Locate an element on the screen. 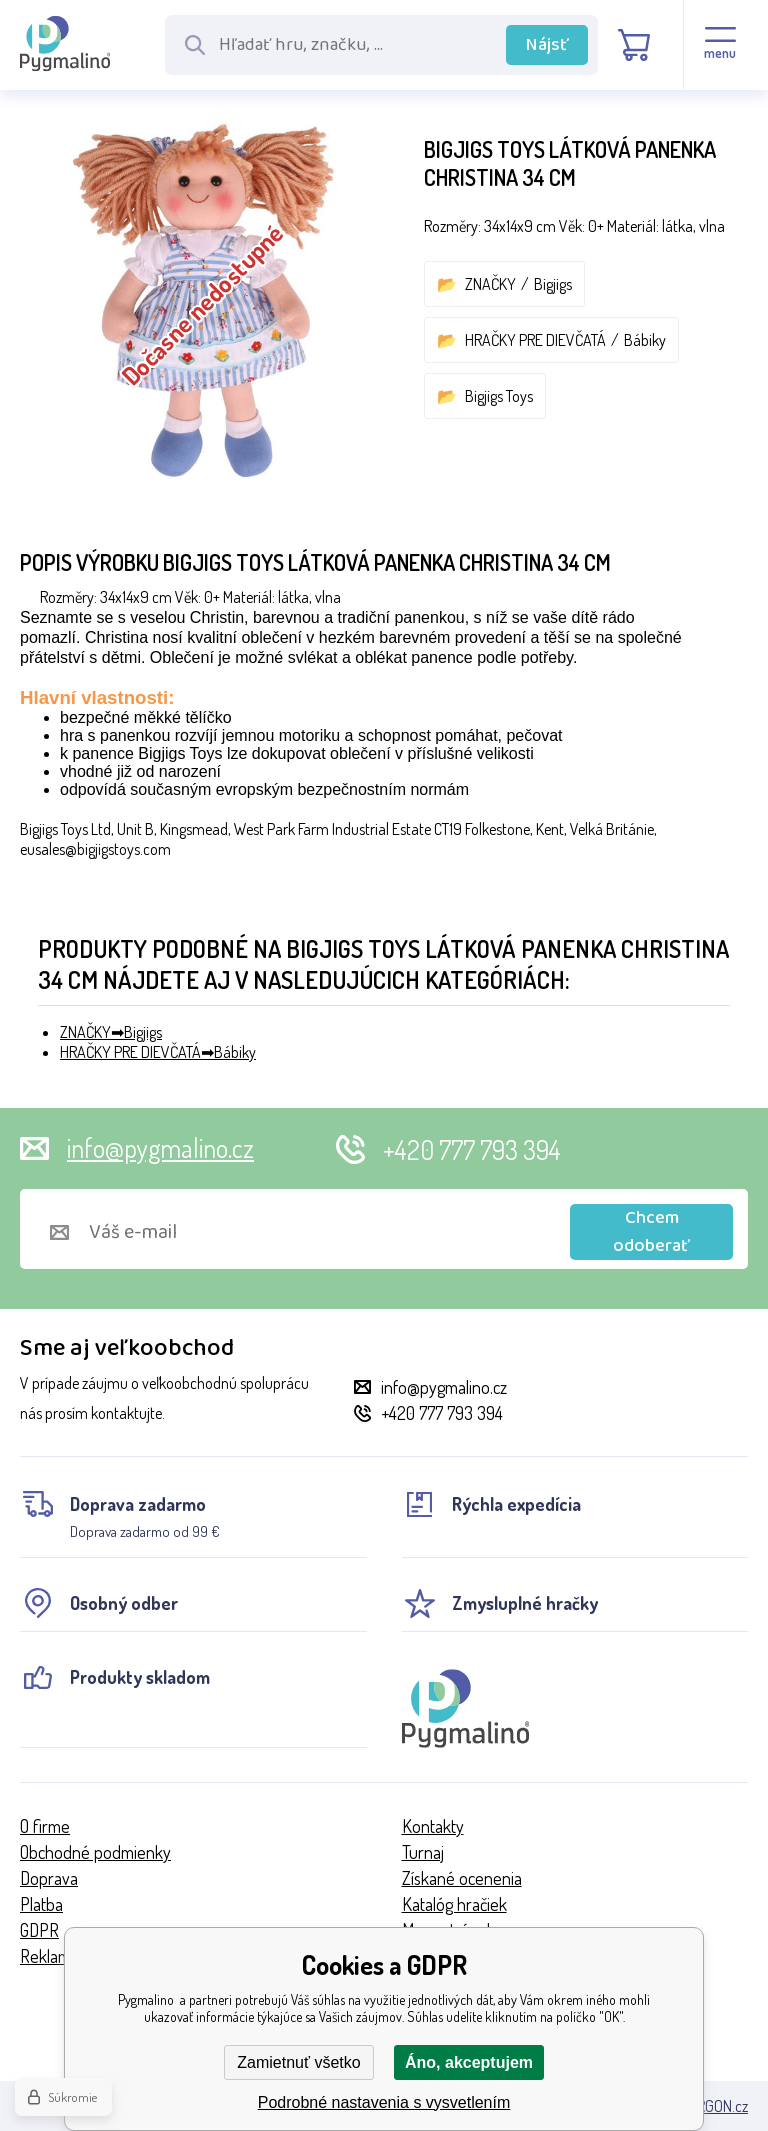 Image resolution: width=768 pixels, height=2131 pixels. Áno, akceptujem is located at coordinates (469, 2062).